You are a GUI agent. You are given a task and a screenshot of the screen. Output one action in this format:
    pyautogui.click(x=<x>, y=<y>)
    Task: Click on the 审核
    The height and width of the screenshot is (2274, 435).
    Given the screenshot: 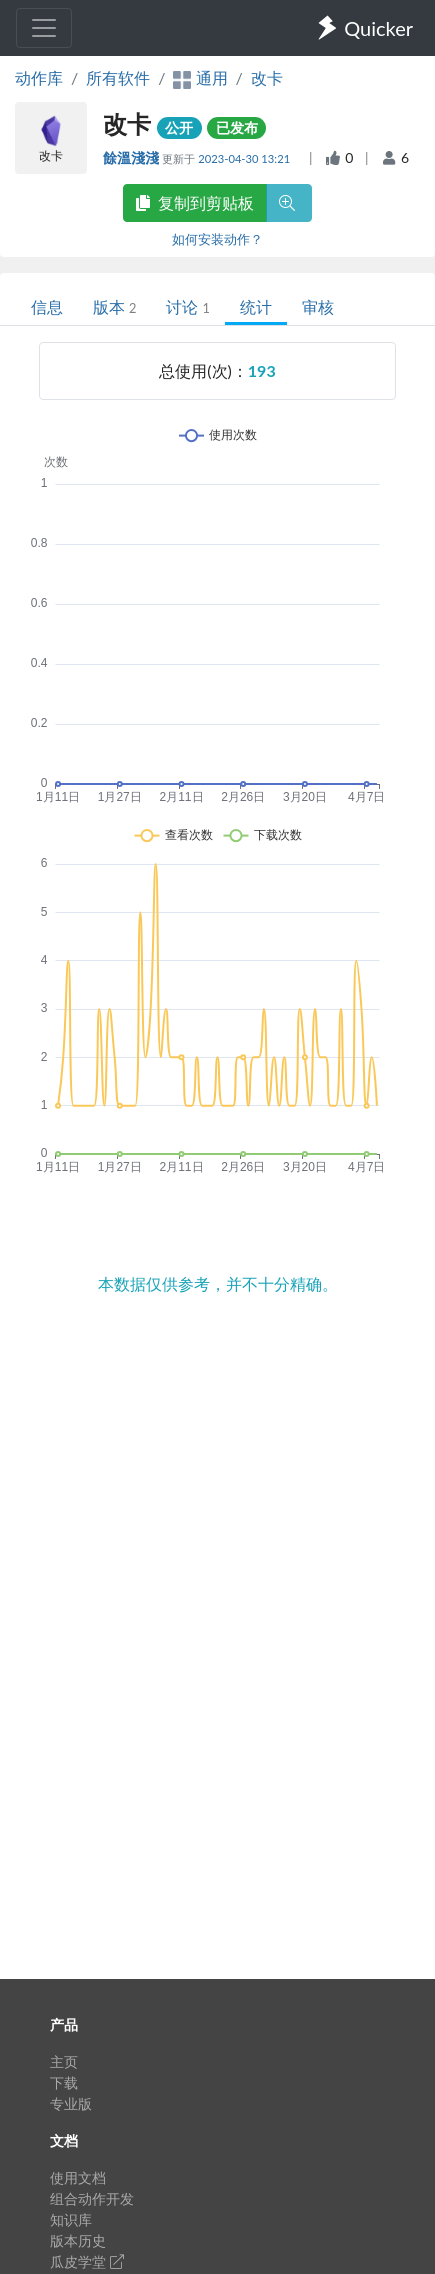 What is the action you would take?
    pyautogui.click(x=318, y=306)
    